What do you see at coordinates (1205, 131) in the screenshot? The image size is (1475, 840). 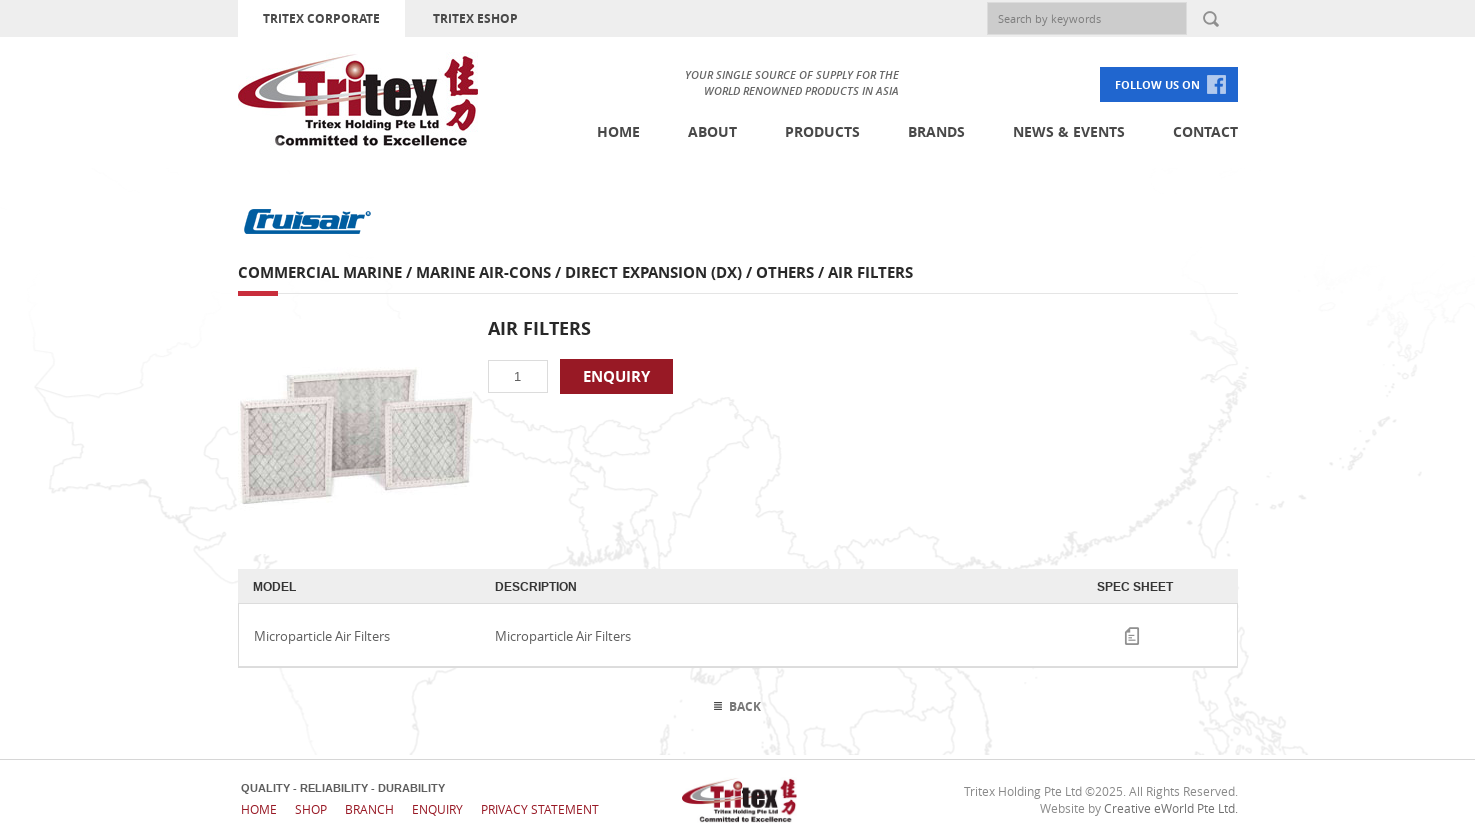 I see `Contact` at bounding box center [1205, 131].